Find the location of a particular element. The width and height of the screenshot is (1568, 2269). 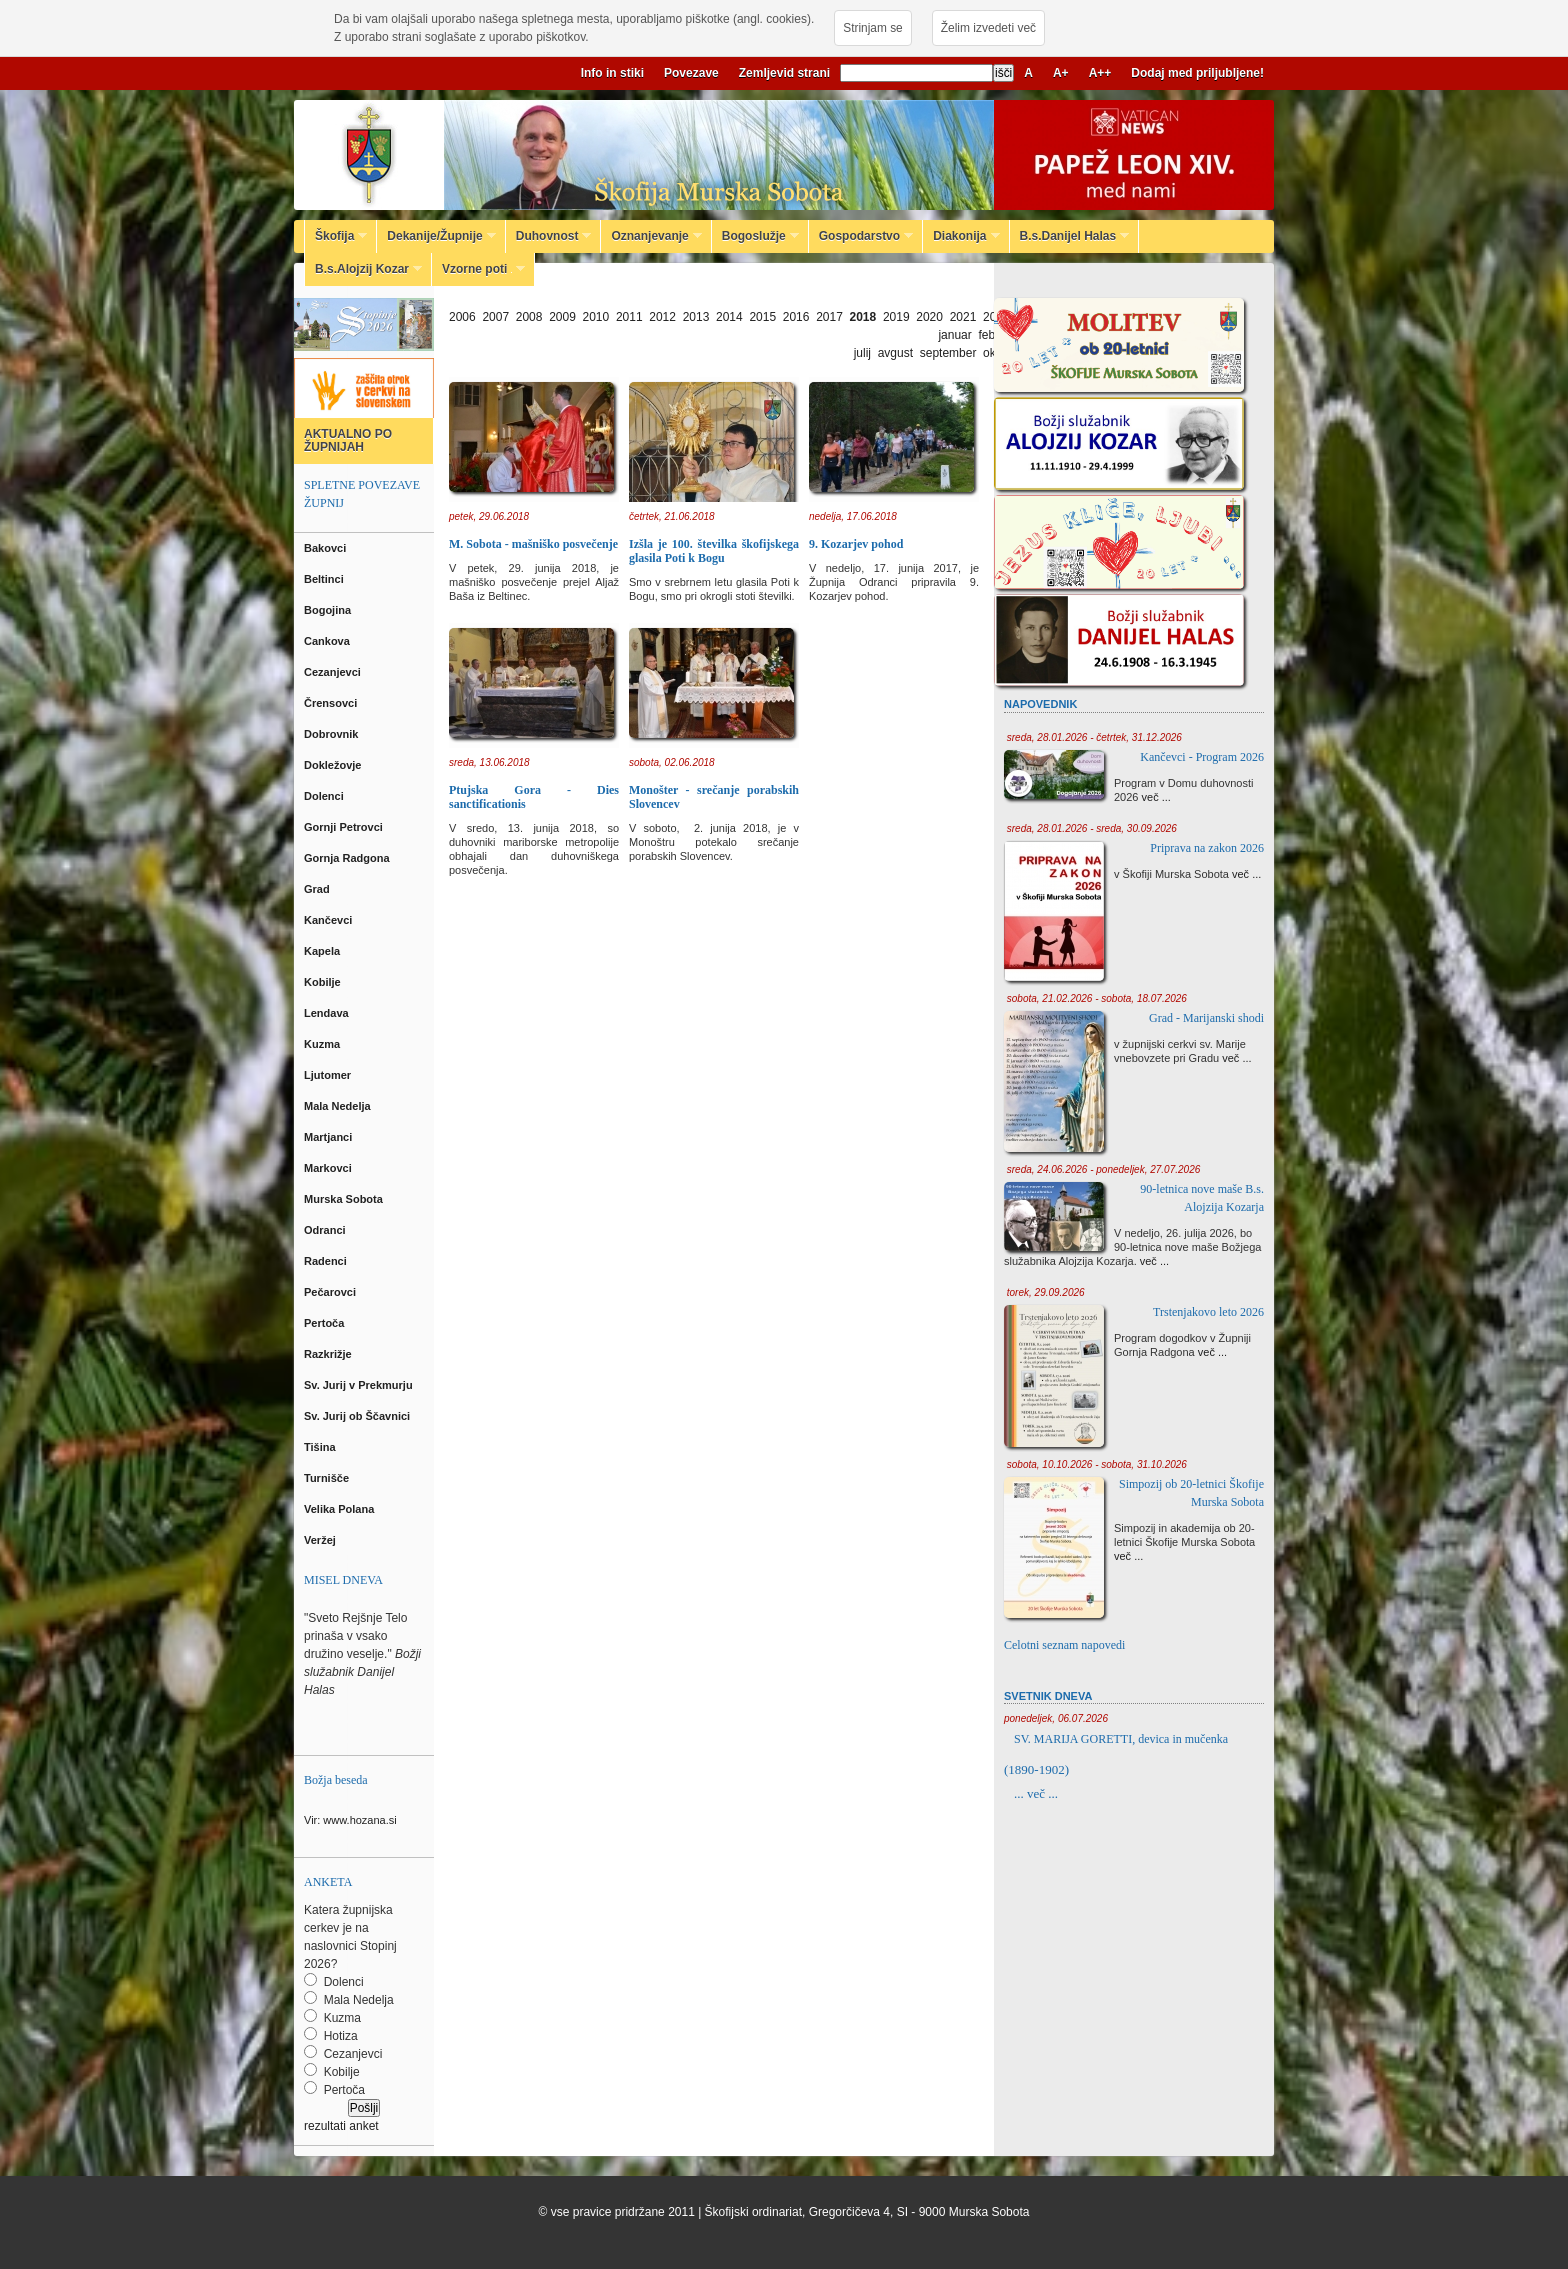

Strinjam se is located at coordinates (872, 28).